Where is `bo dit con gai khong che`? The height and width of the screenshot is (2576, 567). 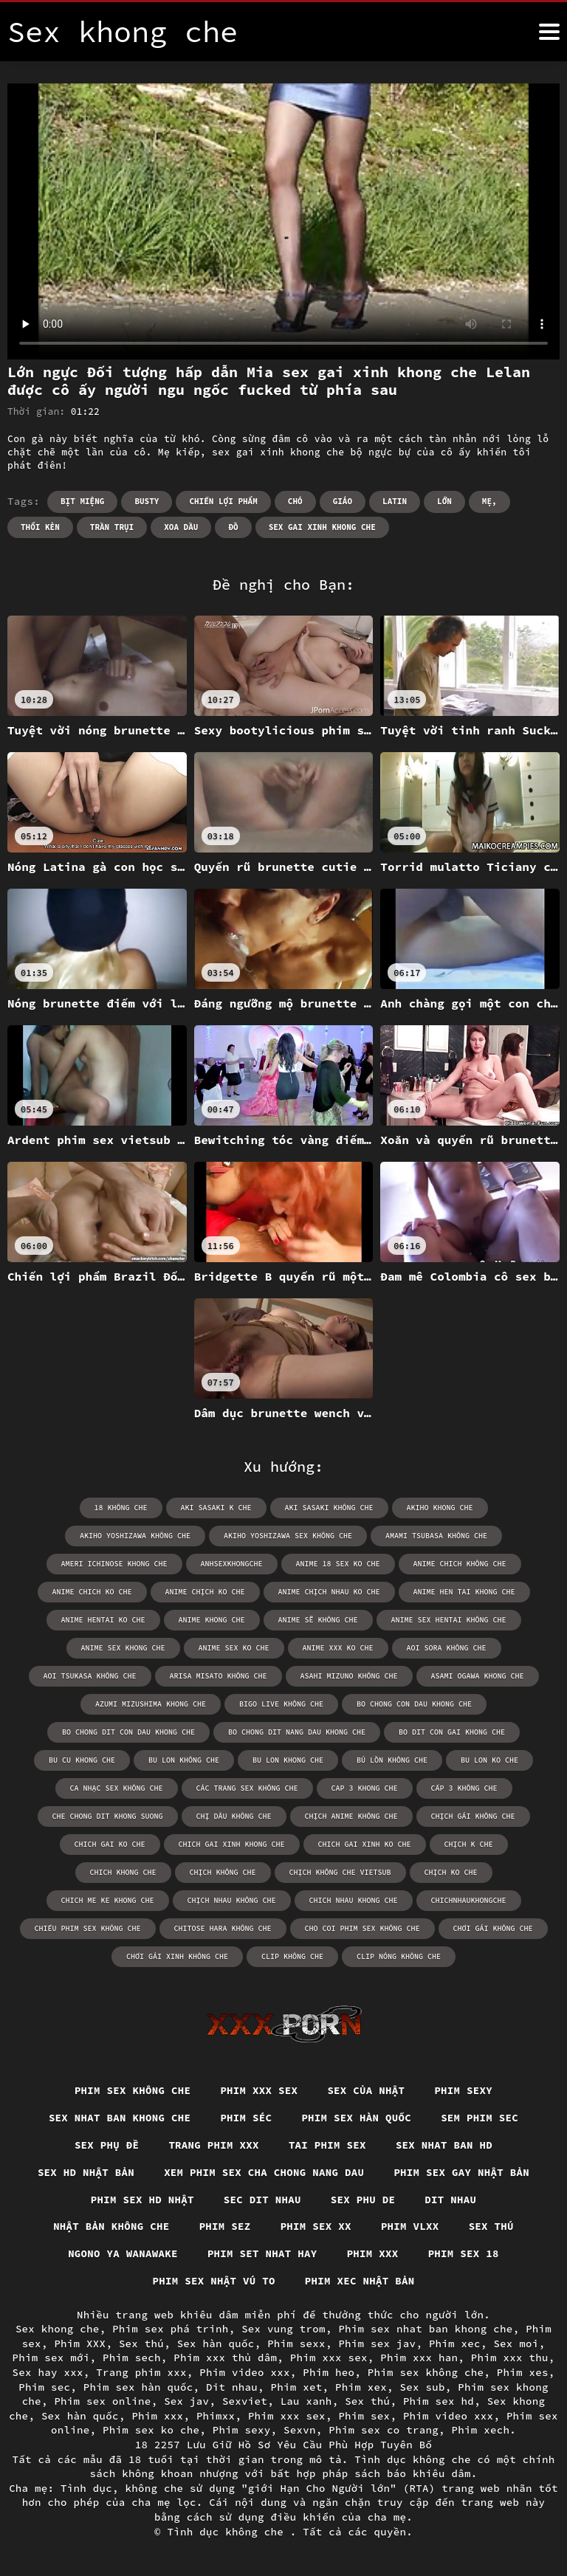
bo dit con gai khong che is located at coordinates (452, 1732).